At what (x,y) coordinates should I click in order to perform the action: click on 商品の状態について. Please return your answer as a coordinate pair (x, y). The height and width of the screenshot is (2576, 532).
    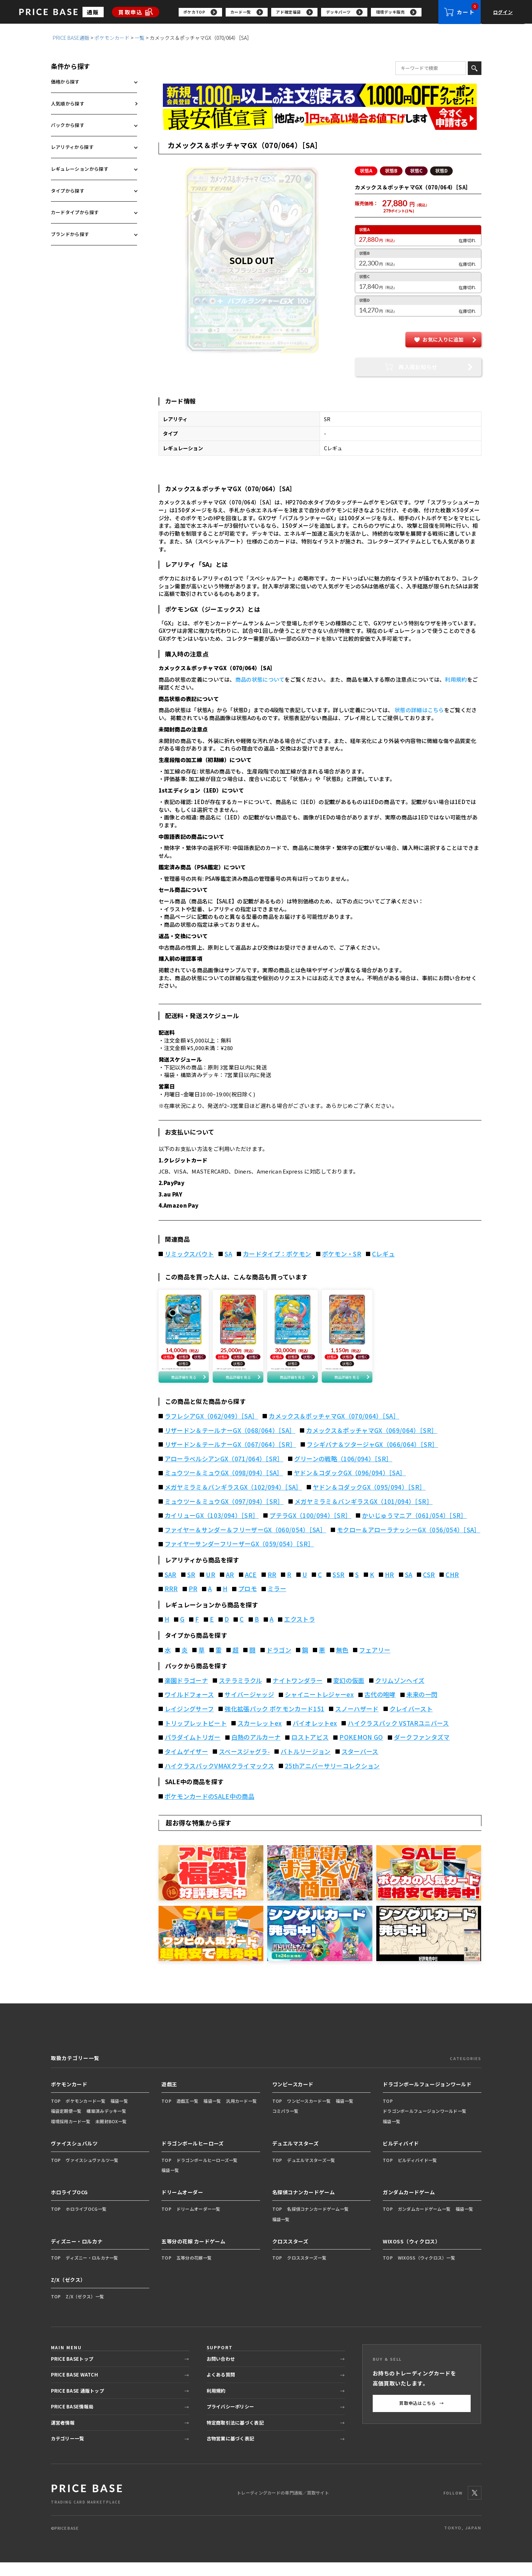
    Looking at the image, I should click on (260, 684).